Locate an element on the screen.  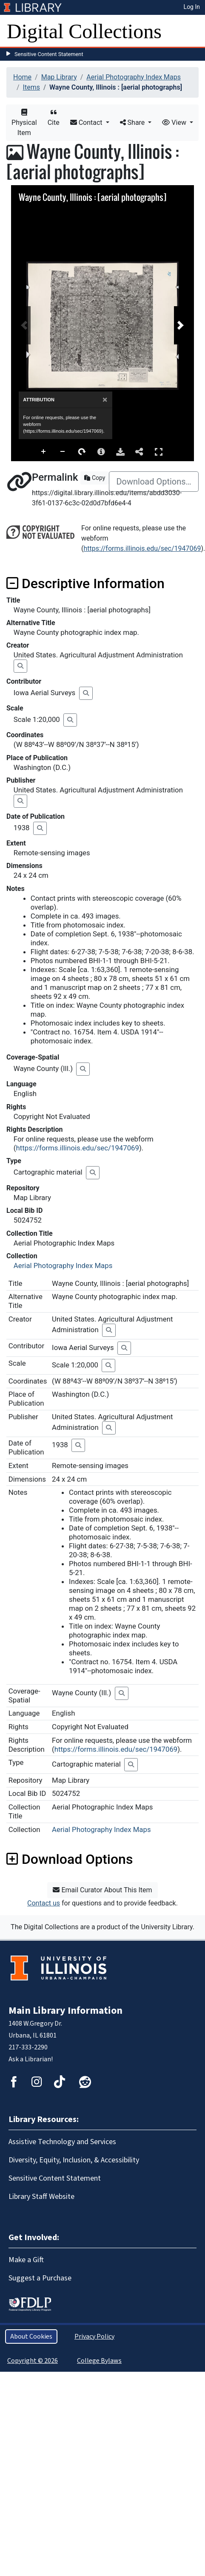
[Close] is located at coordinates (104, 400).